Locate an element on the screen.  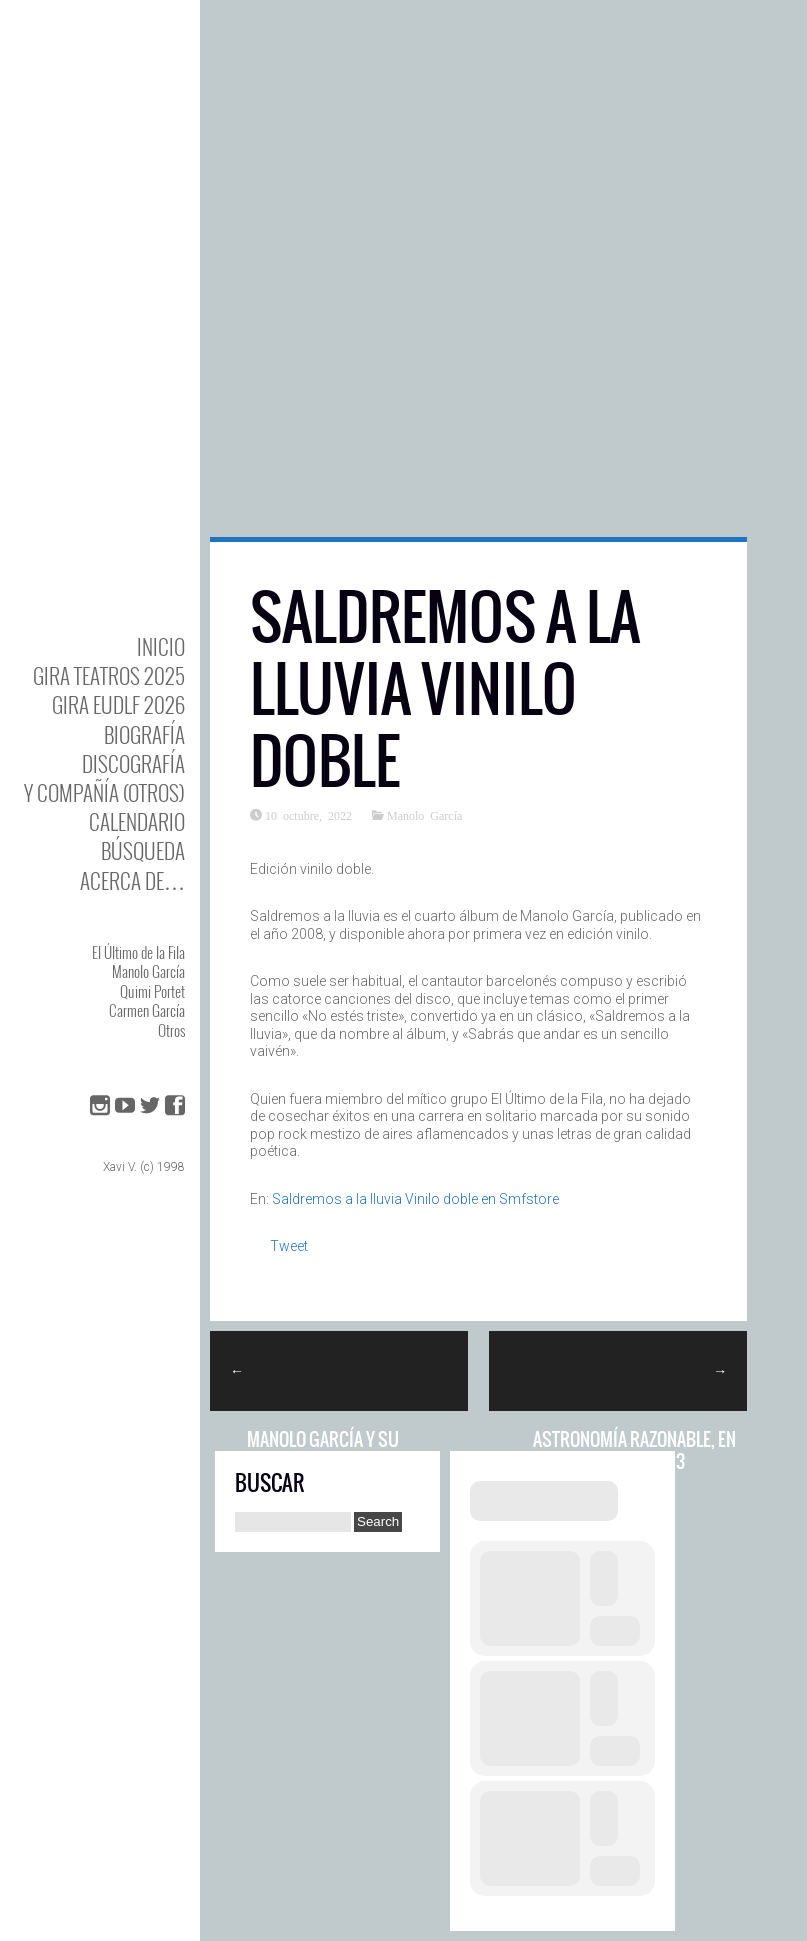
y Compañía (otros) is located at coordinates (104, 792).